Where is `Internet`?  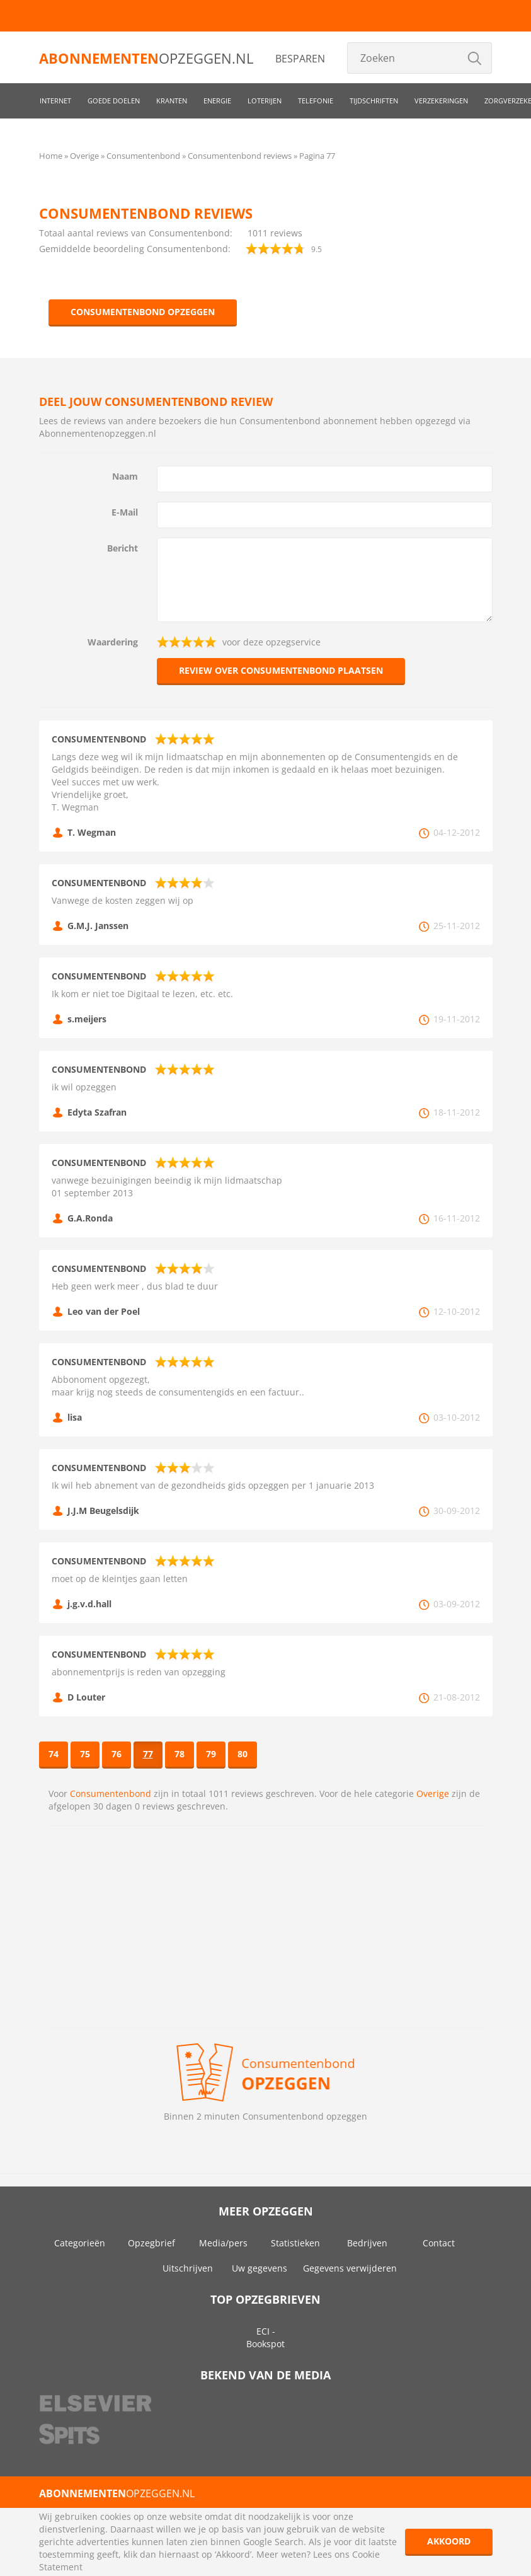
Internet is located at coordinates (55, 100).